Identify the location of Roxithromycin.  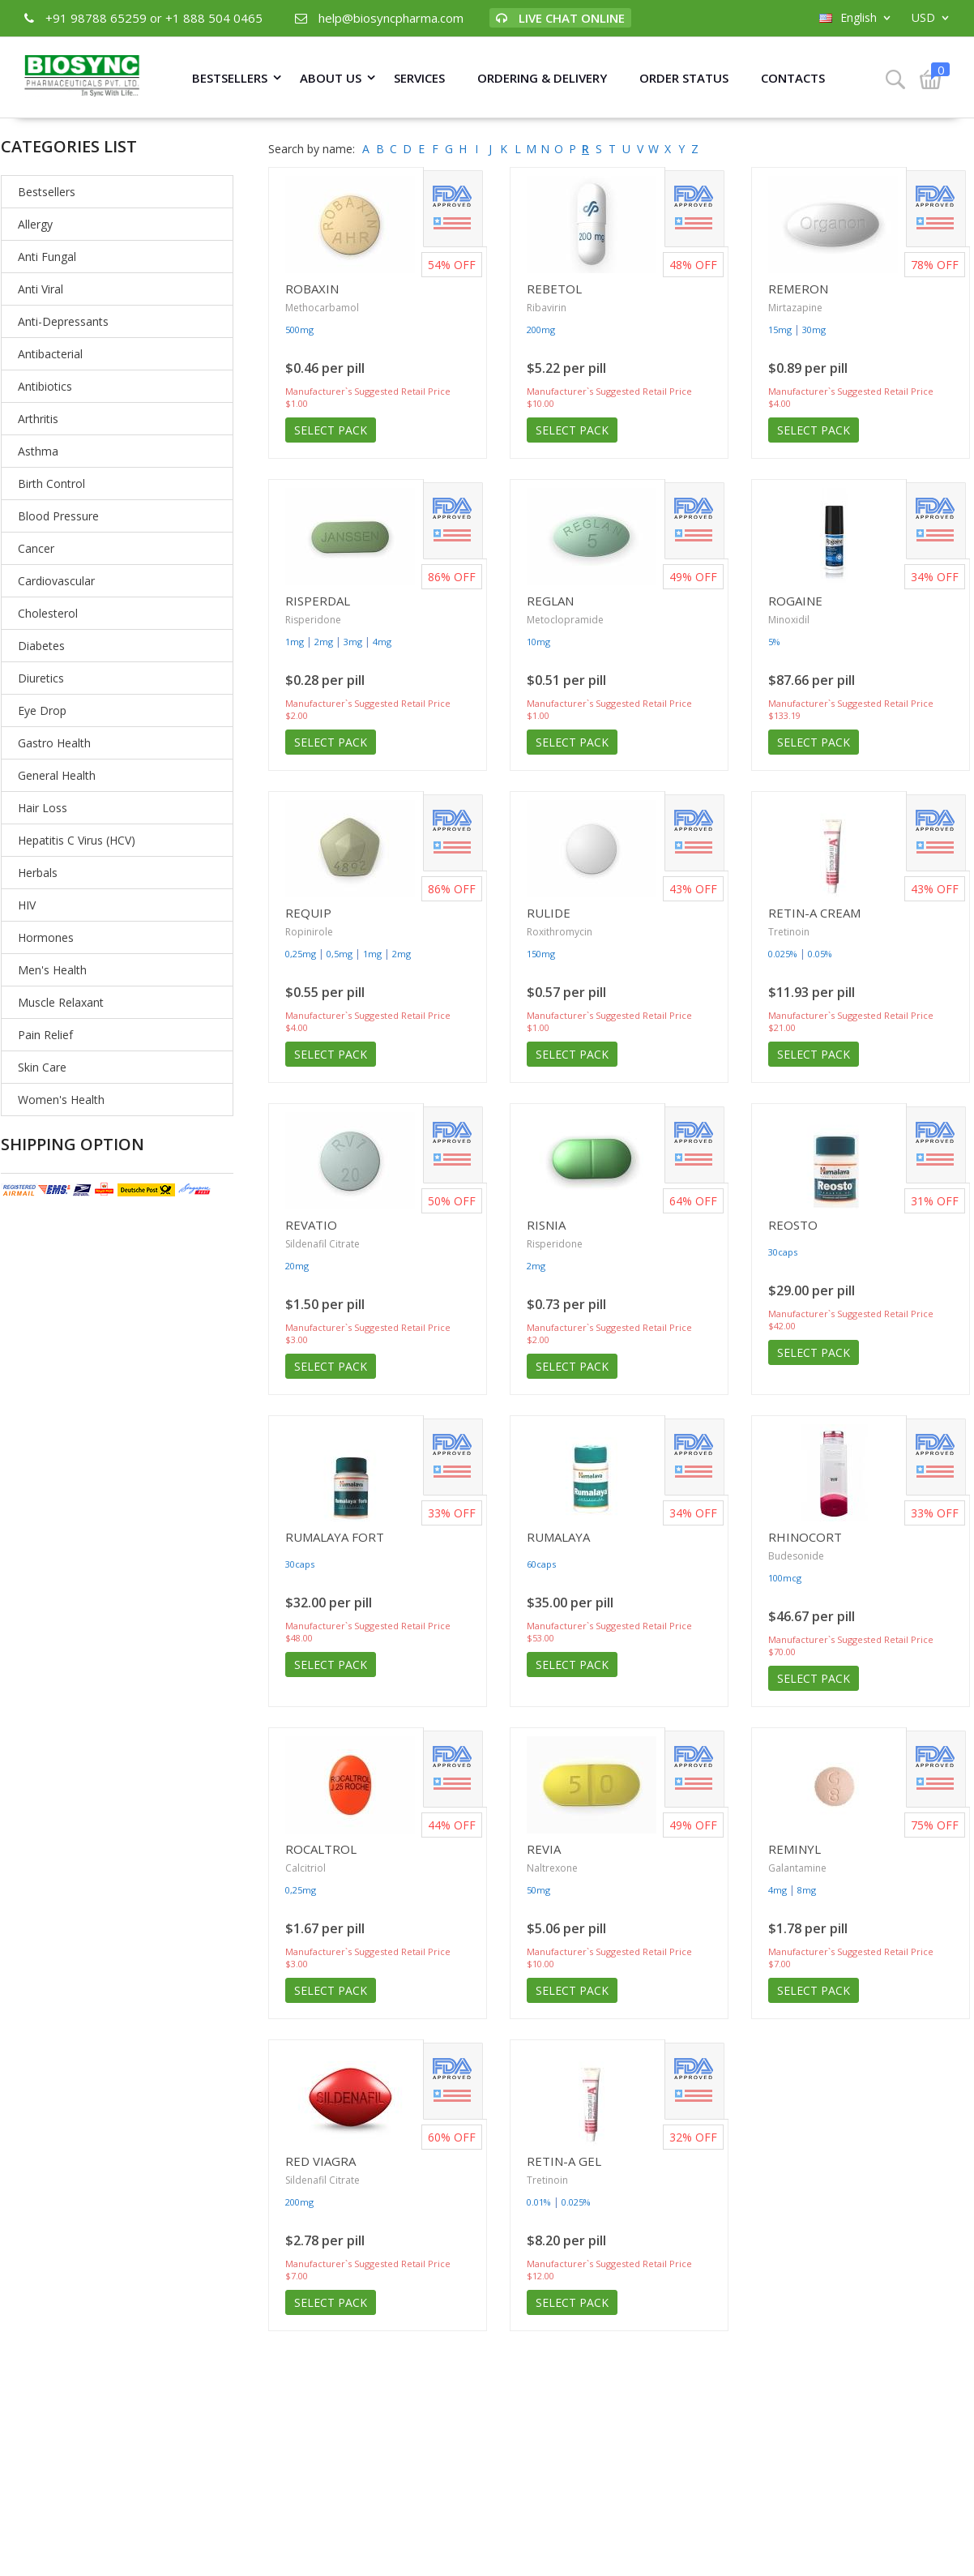
(559, 932).